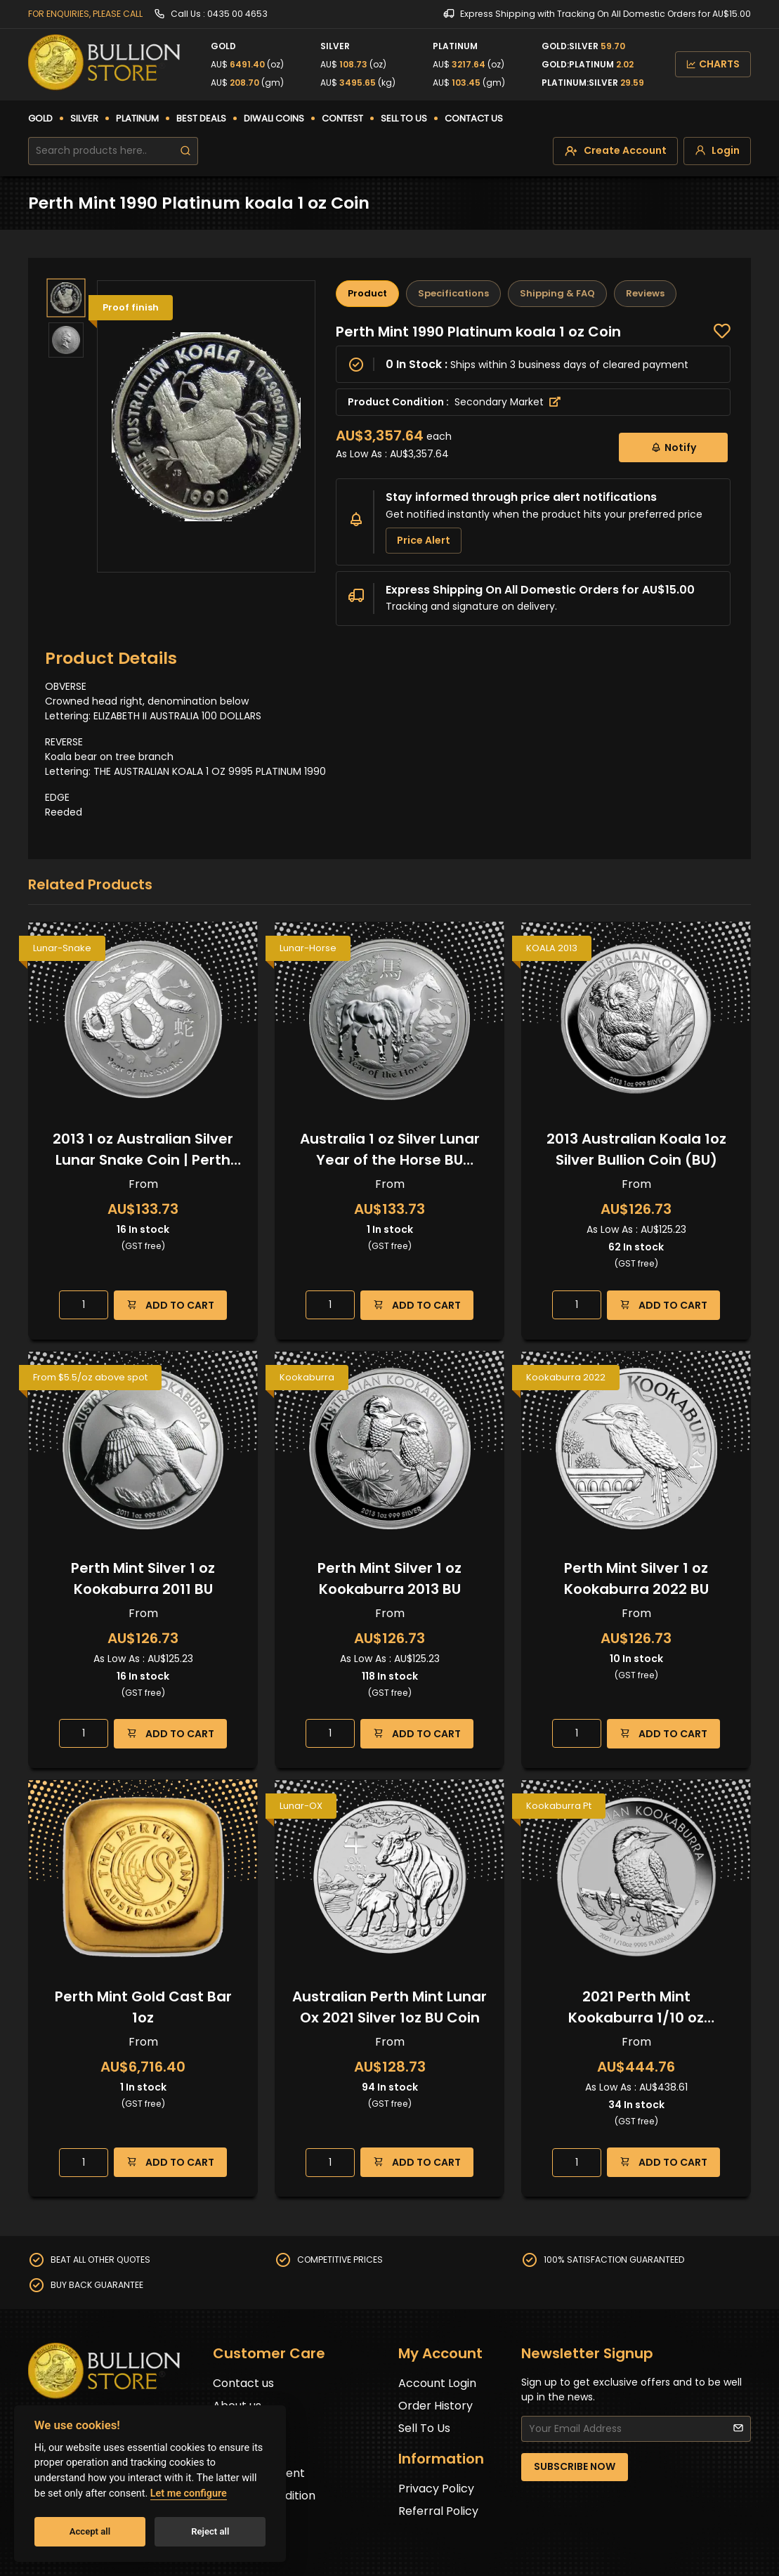  Describe the element at coordinates (170, 1305) in the screenshot. I see `ADD TO CART` at that location.